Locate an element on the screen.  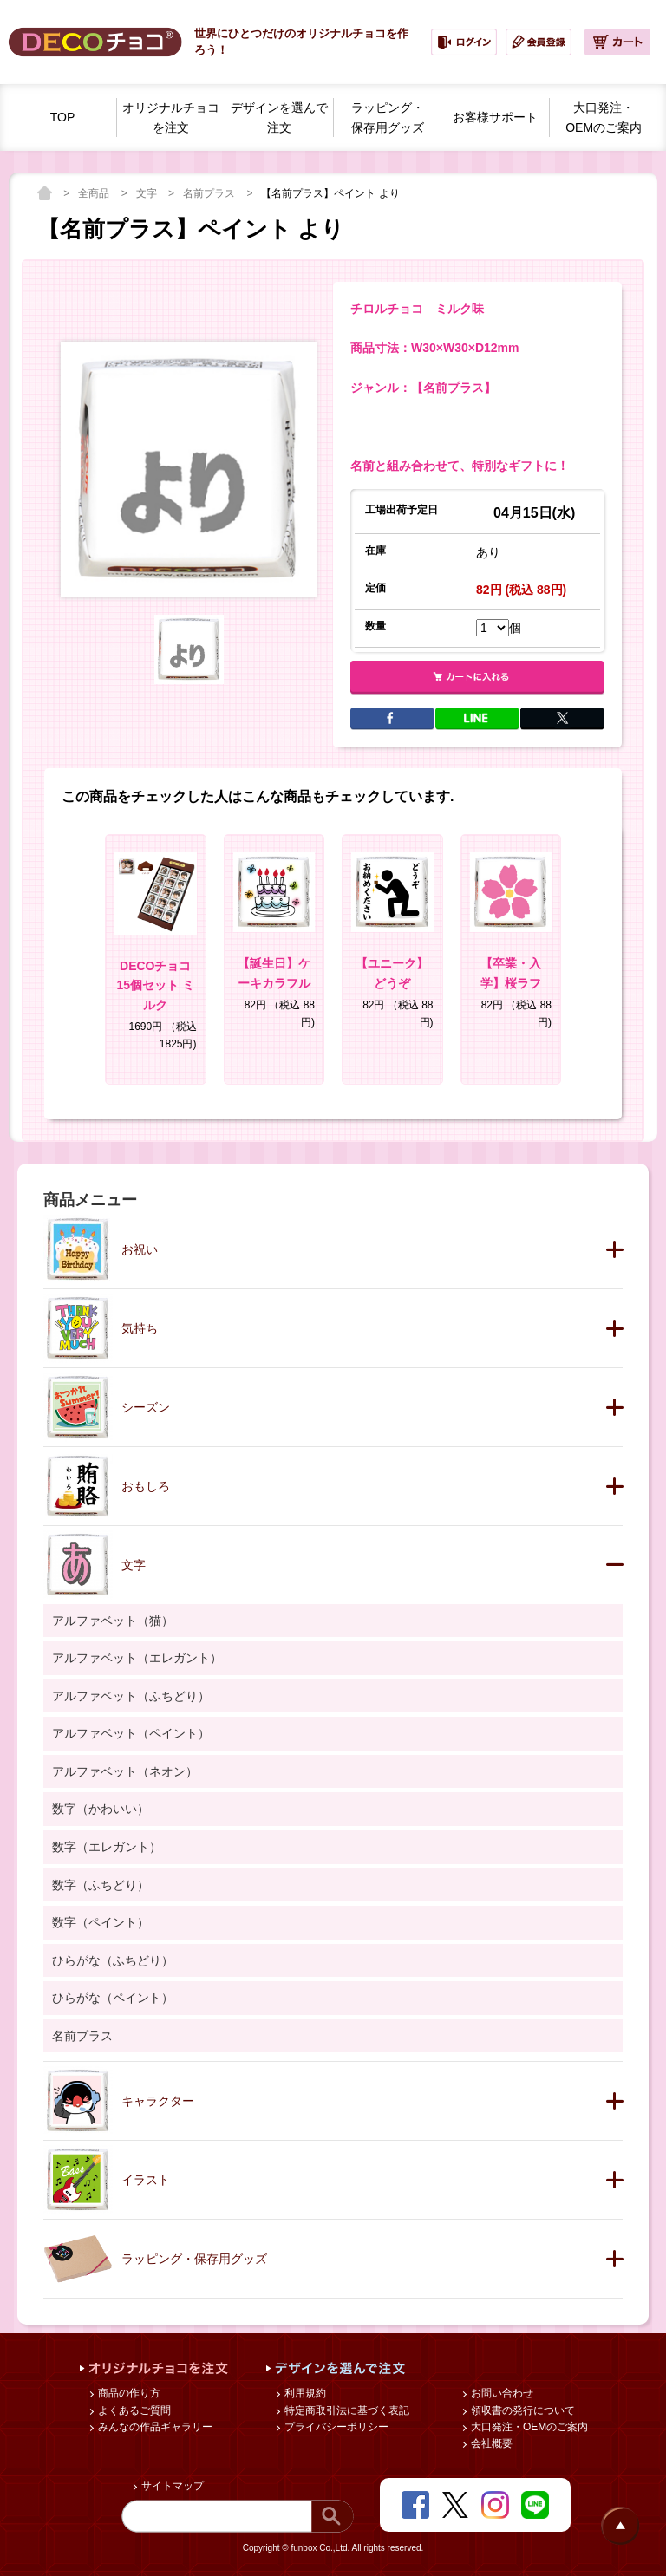
アルファベット（ネオン） is located at coordinates (125, 1771).